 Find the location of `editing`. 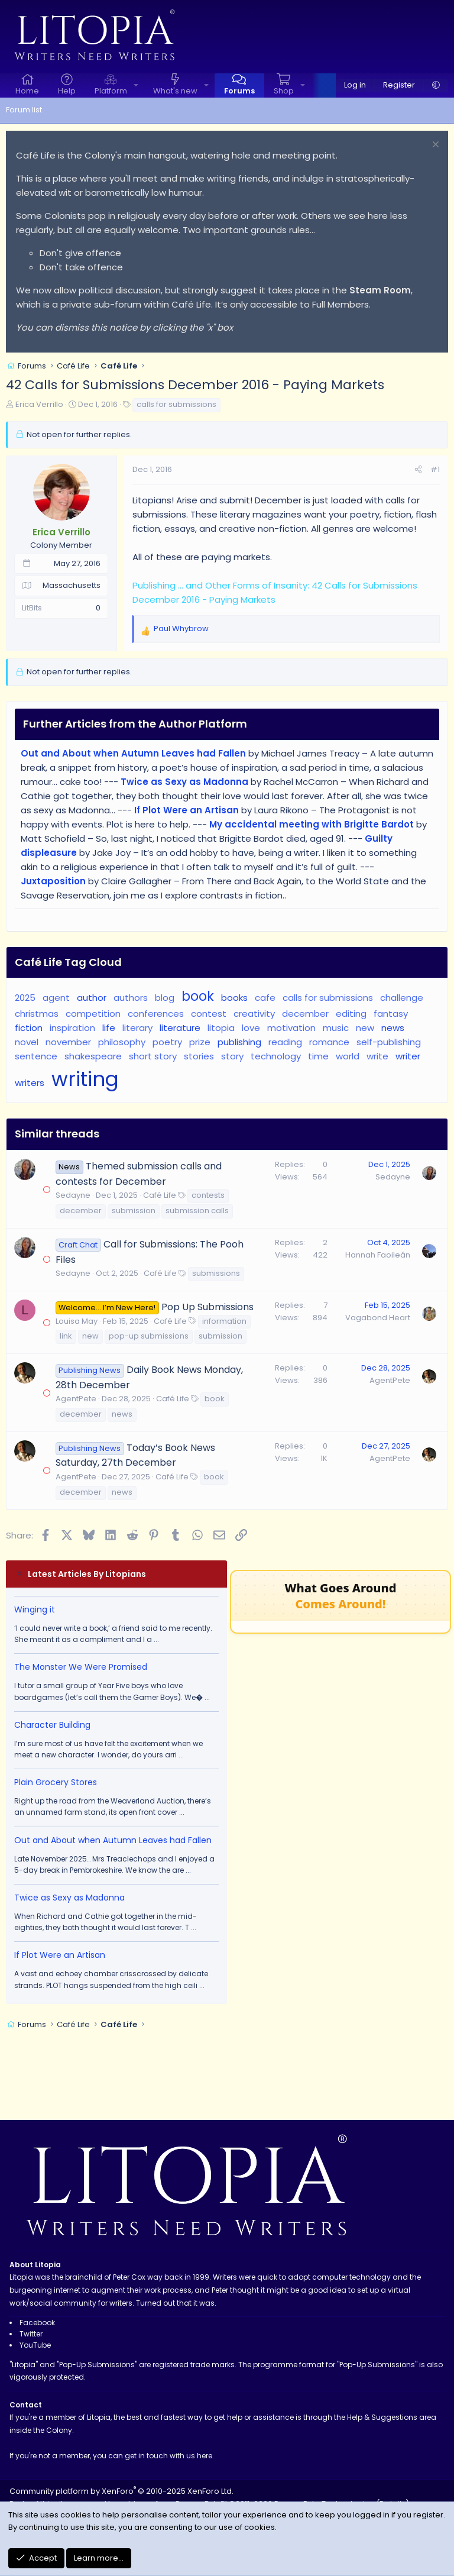

editing is located at coordinates (351, 1013).